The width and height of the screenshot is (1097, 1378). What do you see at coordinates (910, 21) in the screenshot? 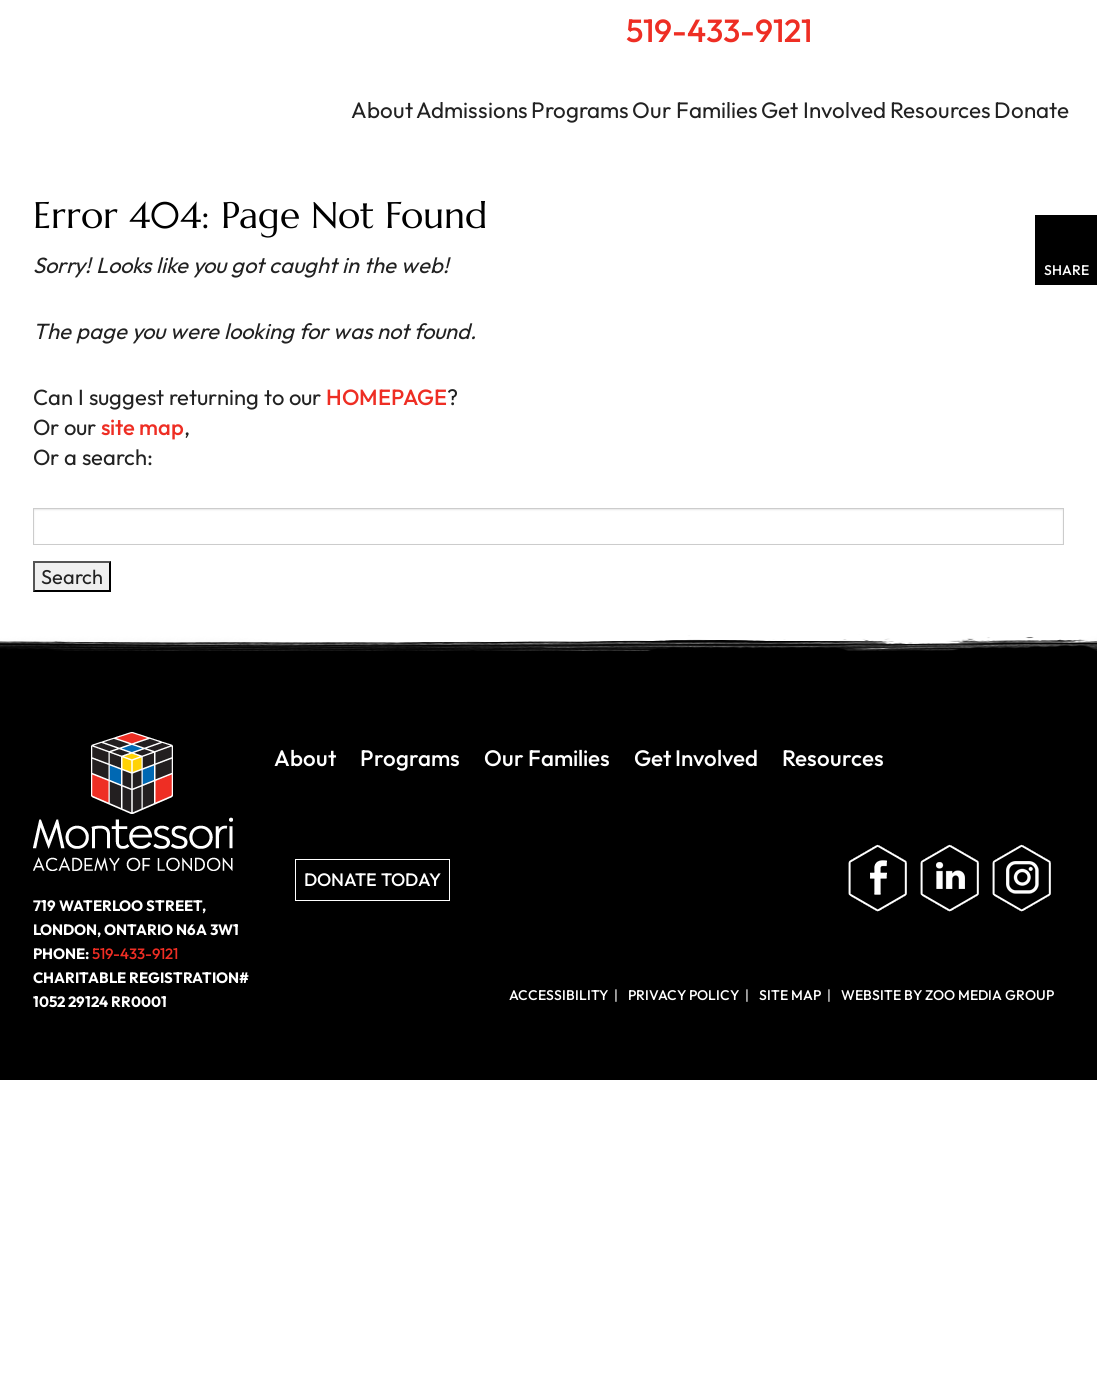
I see `Home` at bounding box center [910, 21].